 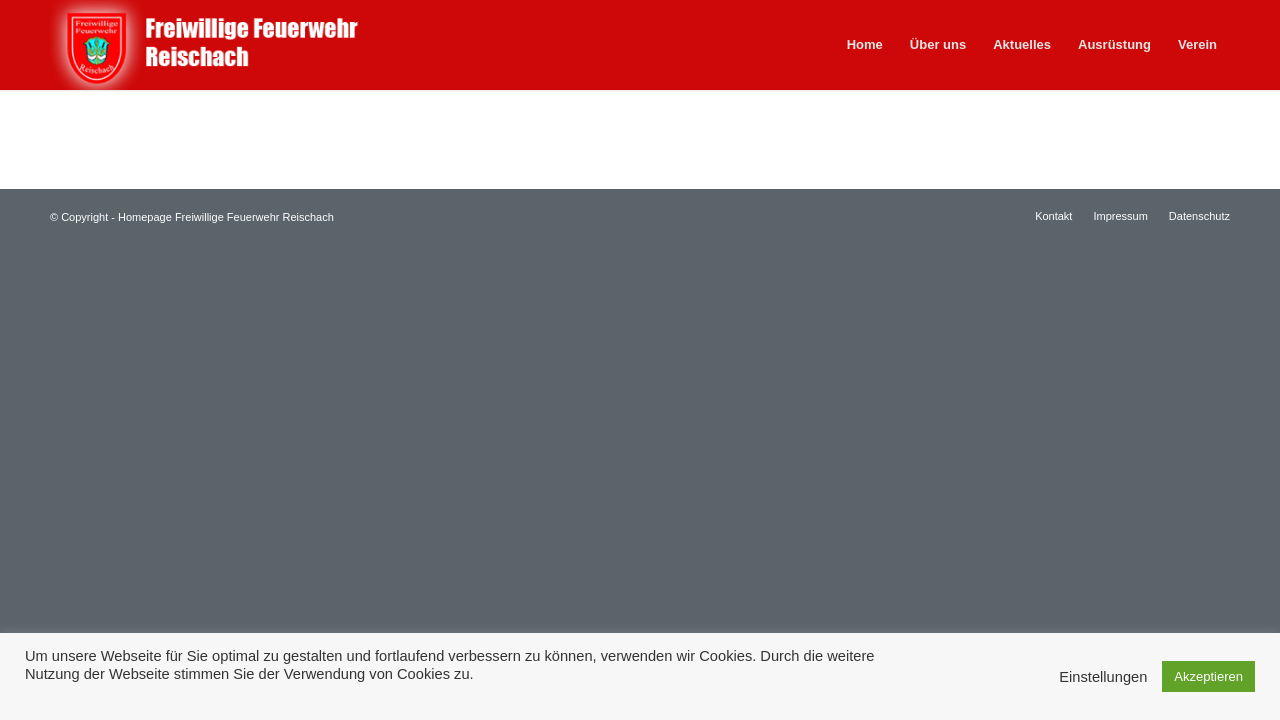 I want to click on [feuerwehr-reischach], so click(x=233, y=45).